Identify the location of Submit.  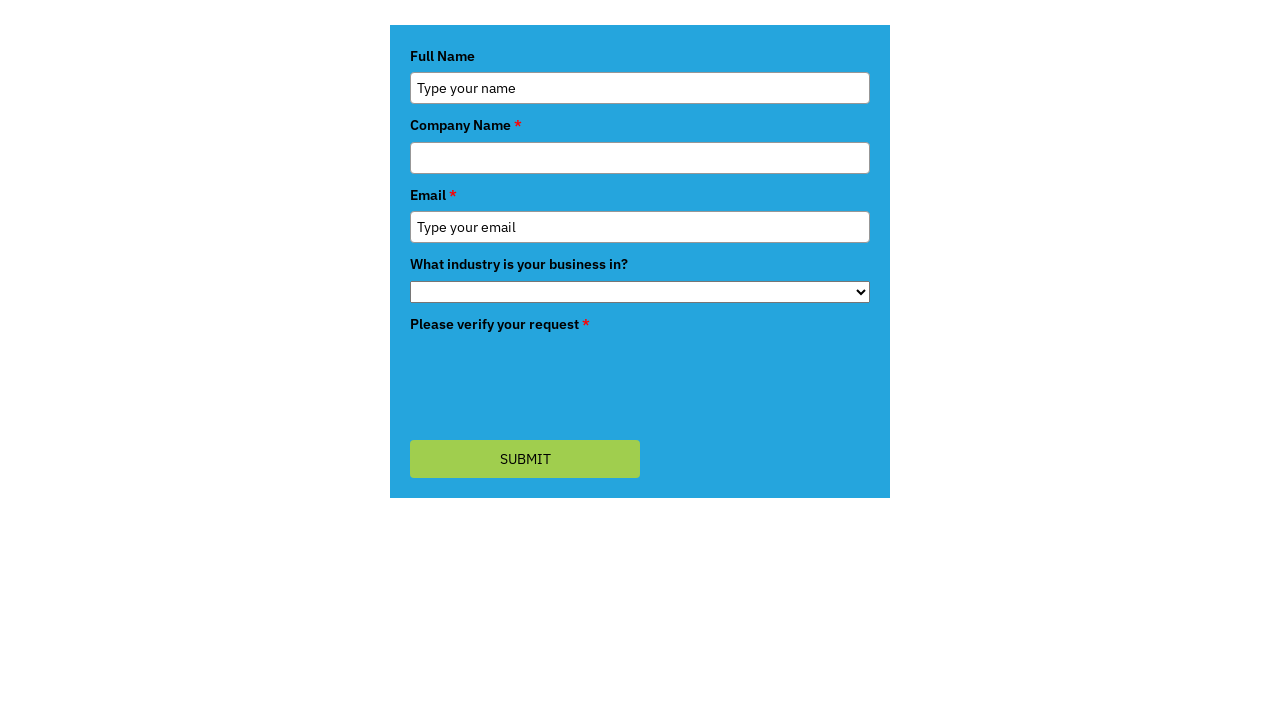
(525, 459).